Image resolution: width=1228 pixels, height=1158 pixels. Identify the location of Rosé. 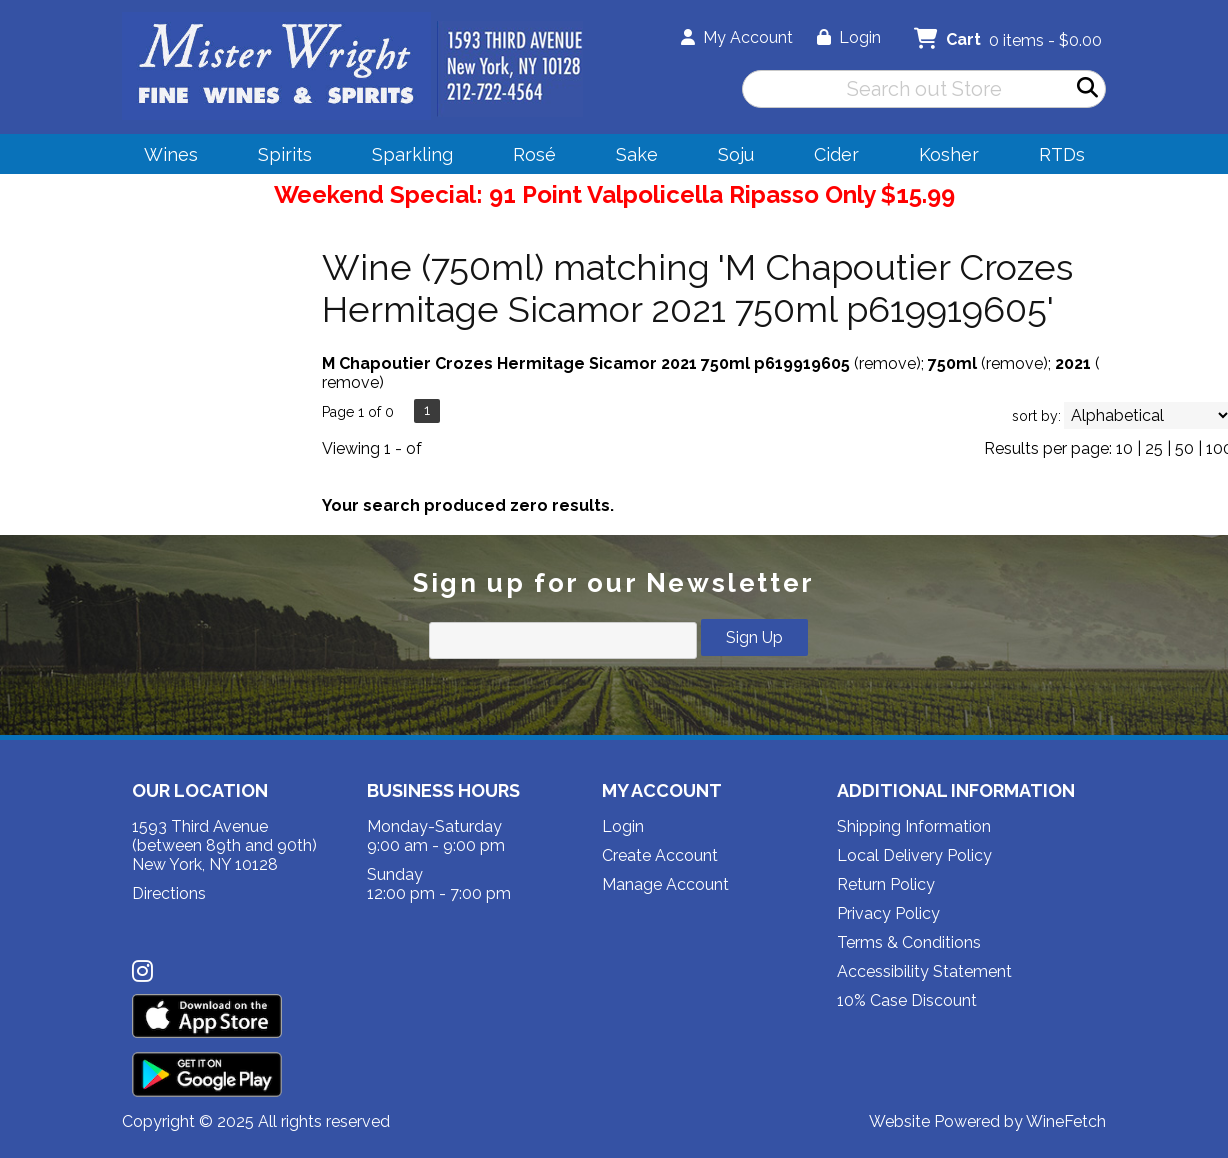
(534, 154).